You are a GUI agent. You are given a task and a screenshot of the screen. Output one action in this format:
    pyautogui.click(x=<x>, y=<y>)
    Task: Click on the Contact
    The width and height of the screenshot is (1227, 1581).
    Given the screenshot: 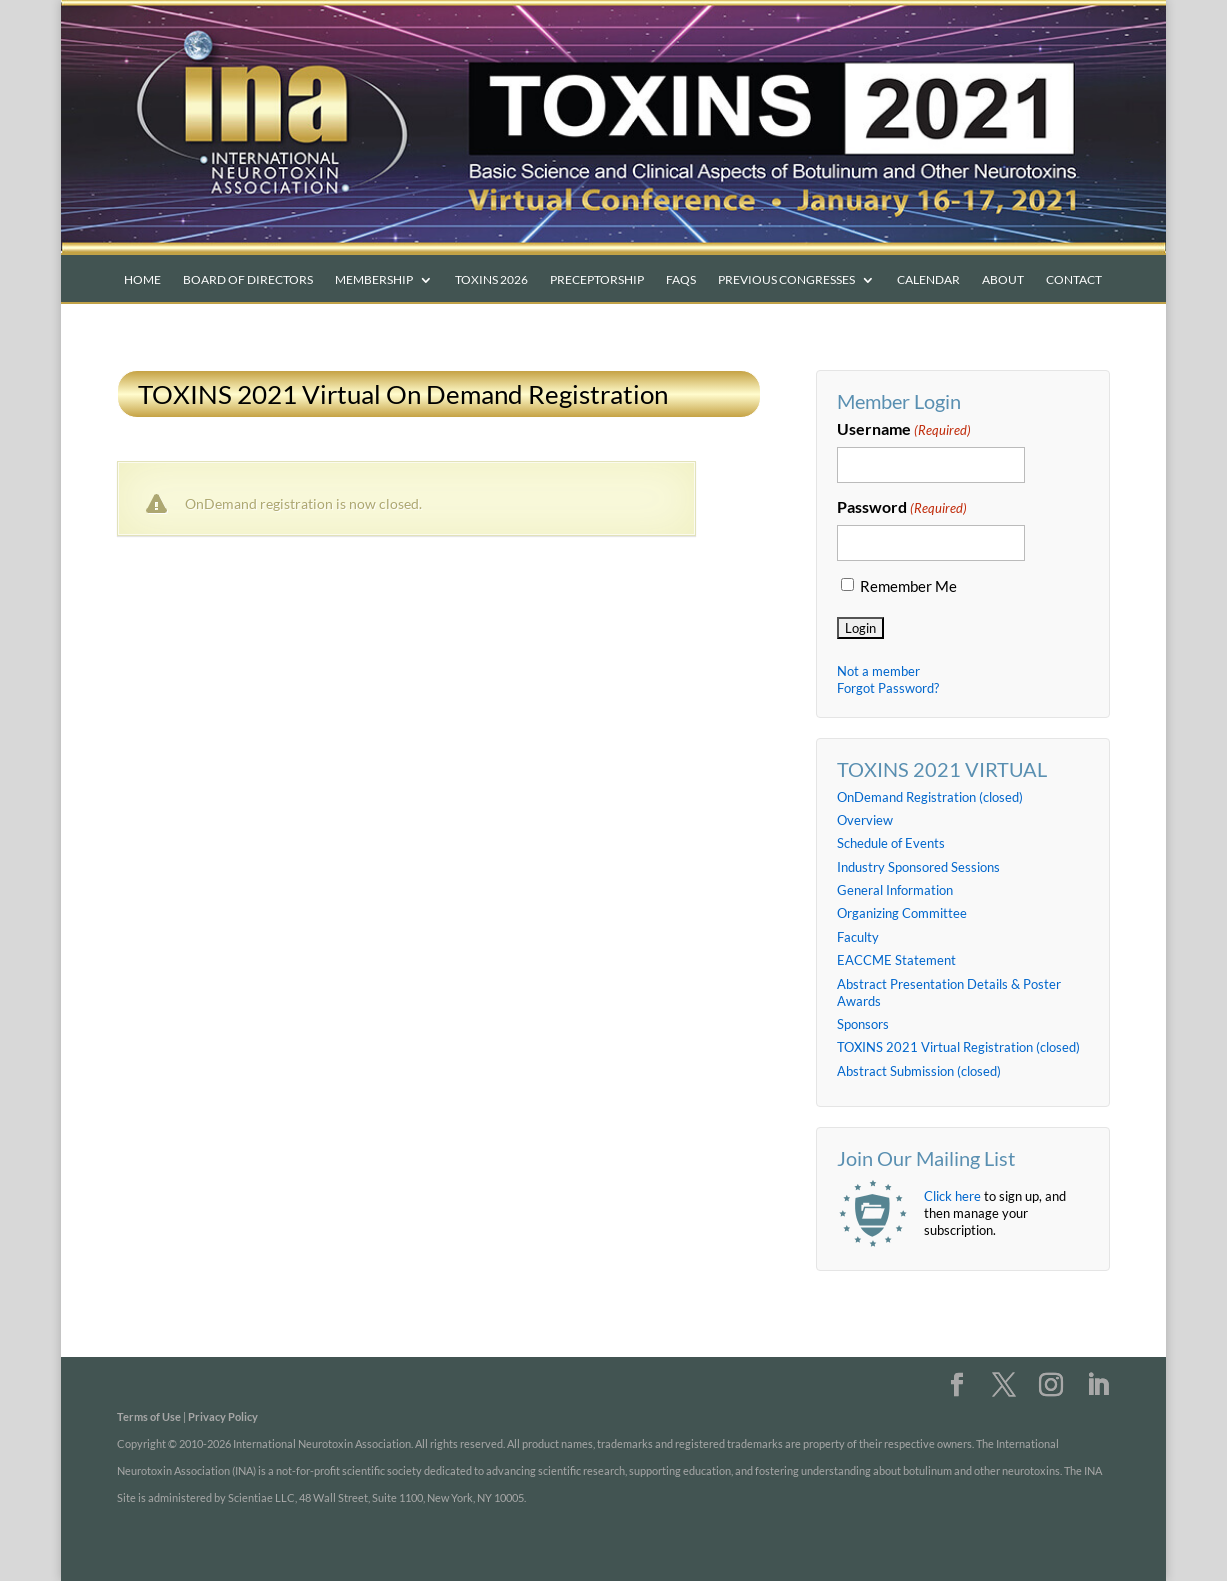 What is the action you would take?
    pyautogui.click(x=1074, y=280)
    